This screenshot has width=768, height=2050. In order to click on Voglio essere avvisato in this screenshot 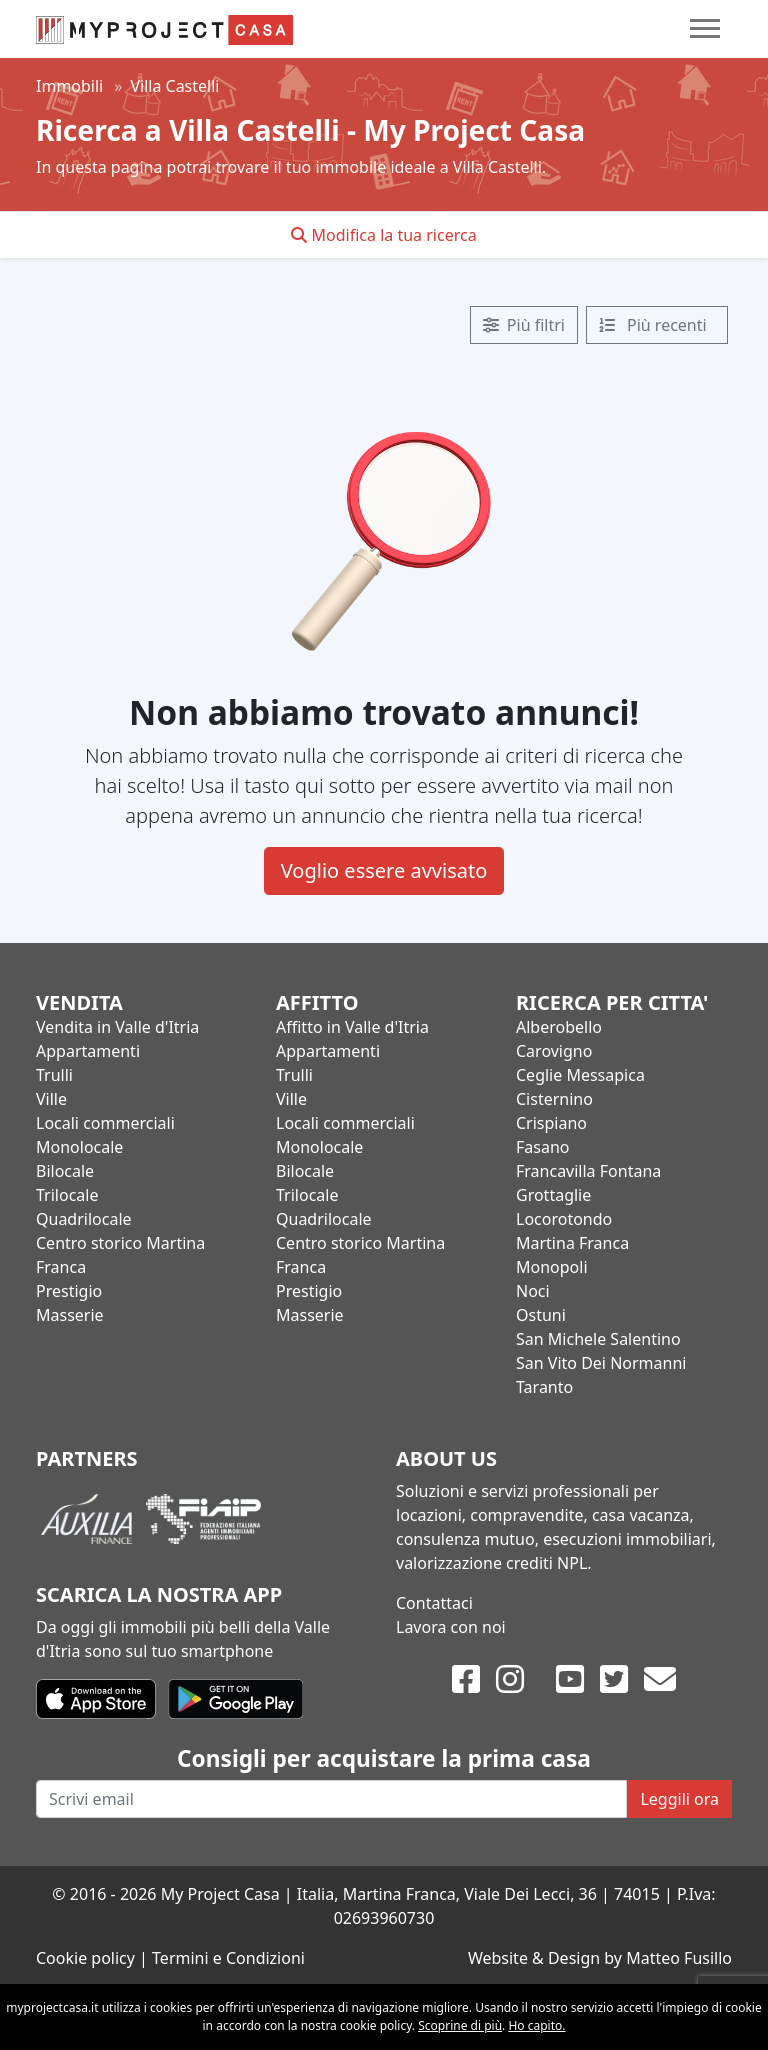, I will do `click(384, 870)`.